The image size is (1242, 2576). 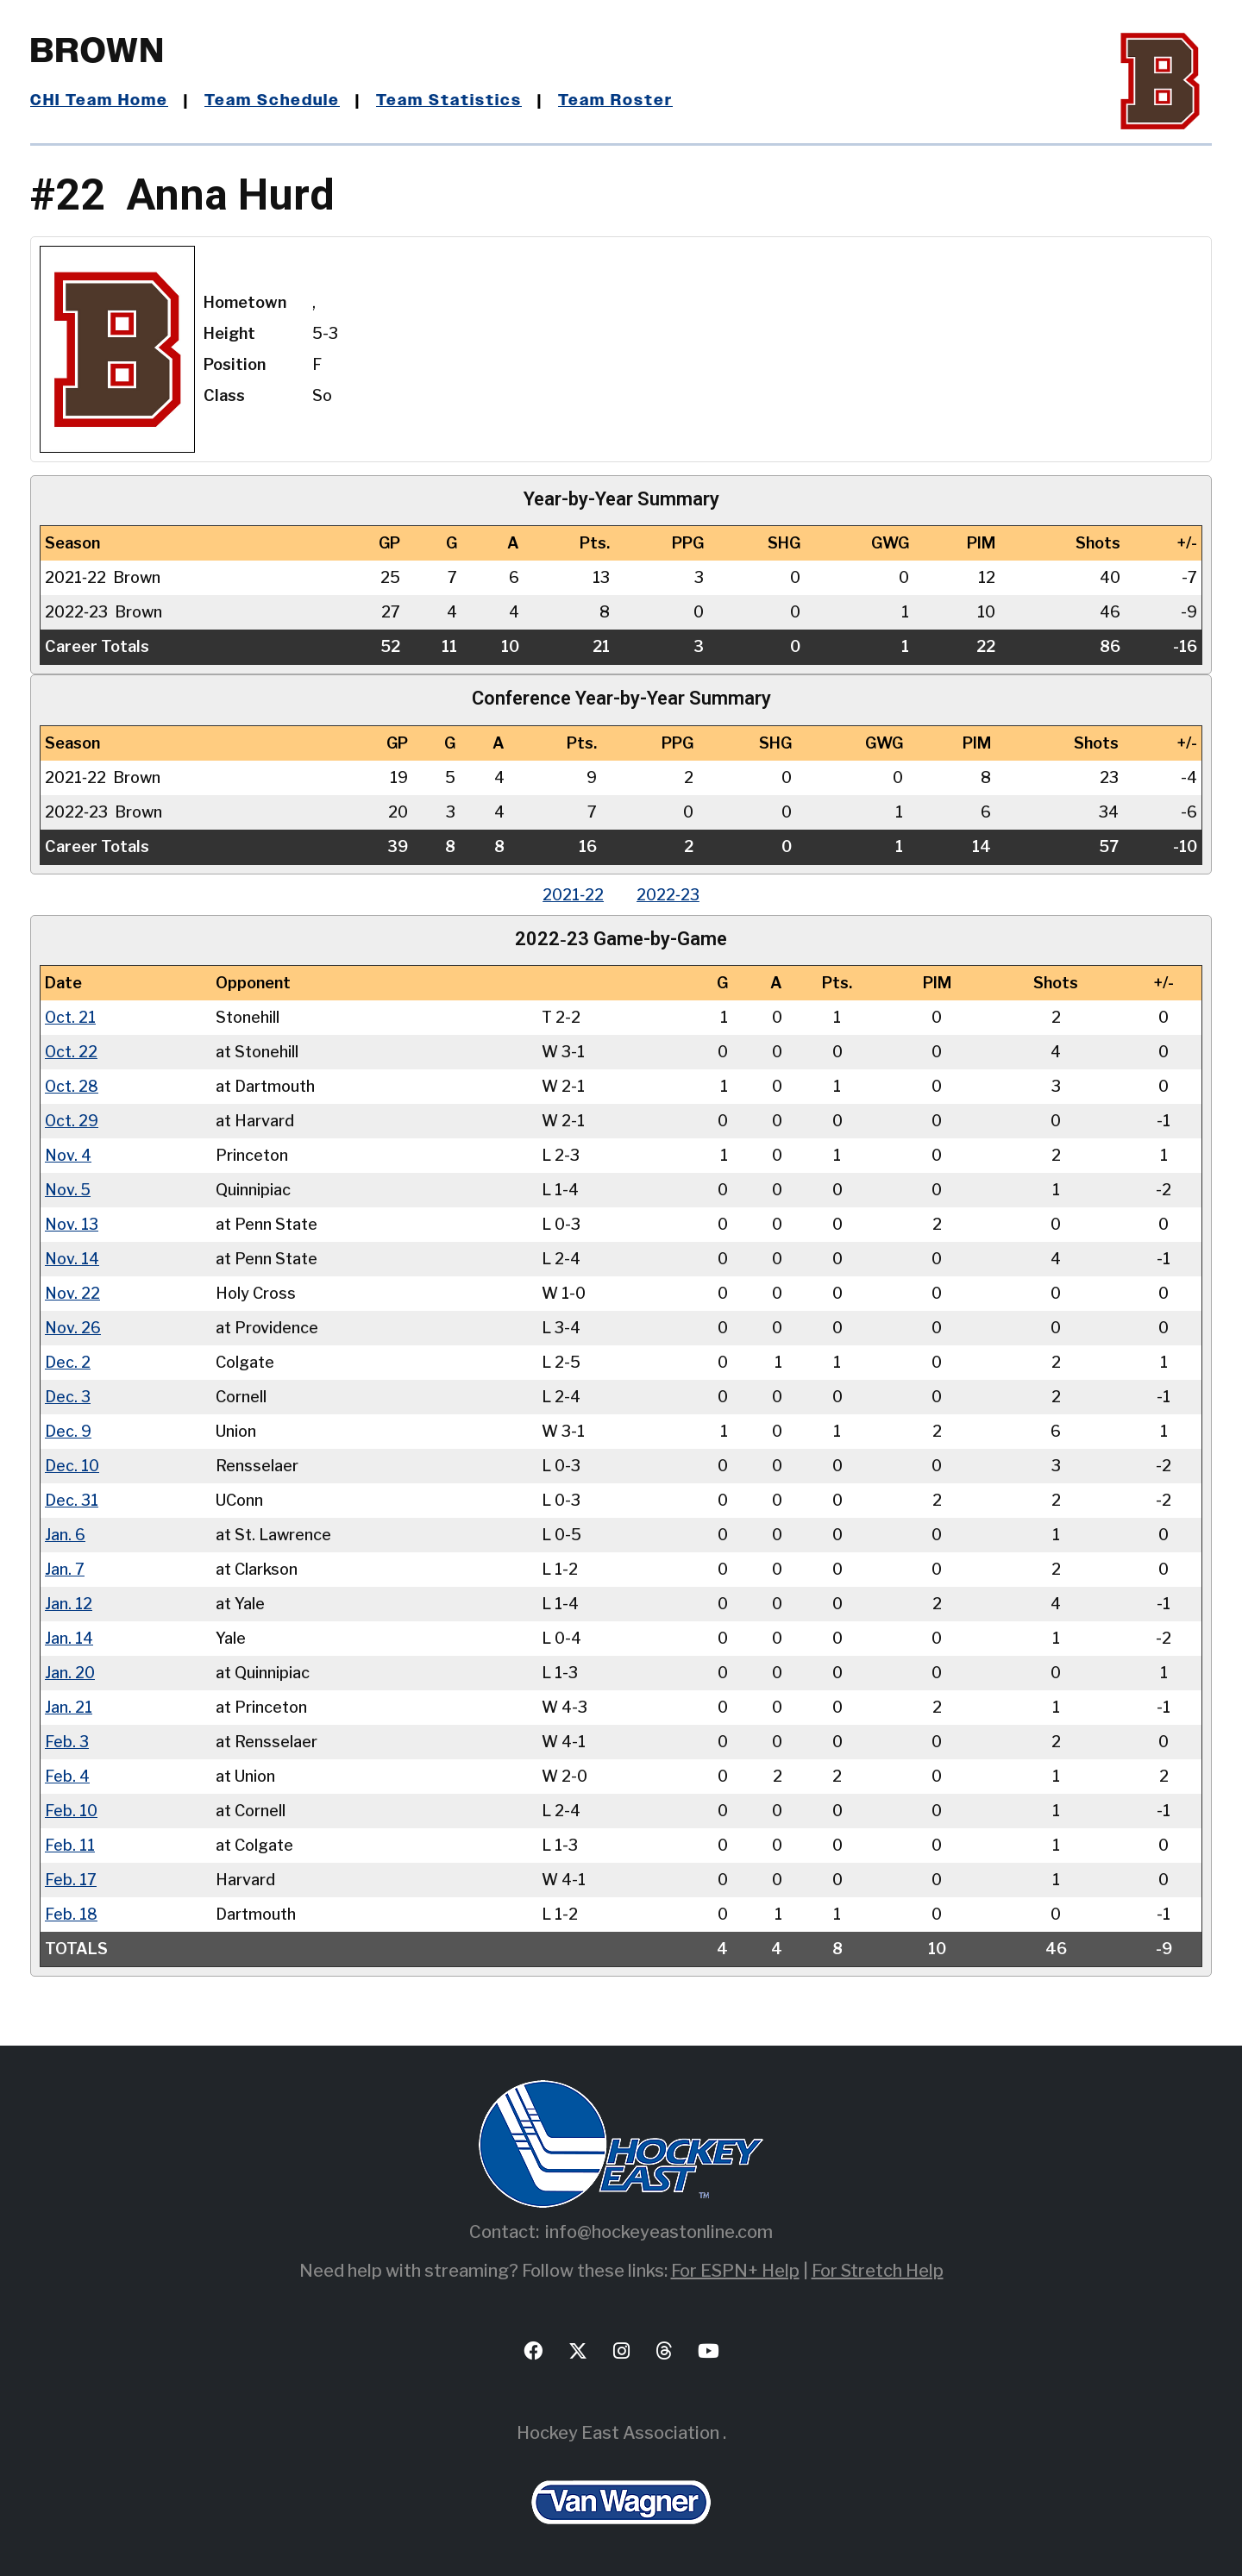 What do you see at coordinates (68, 1707) in the screenshot?
I see `Jan. 21` at bounding box center [68, 1707].